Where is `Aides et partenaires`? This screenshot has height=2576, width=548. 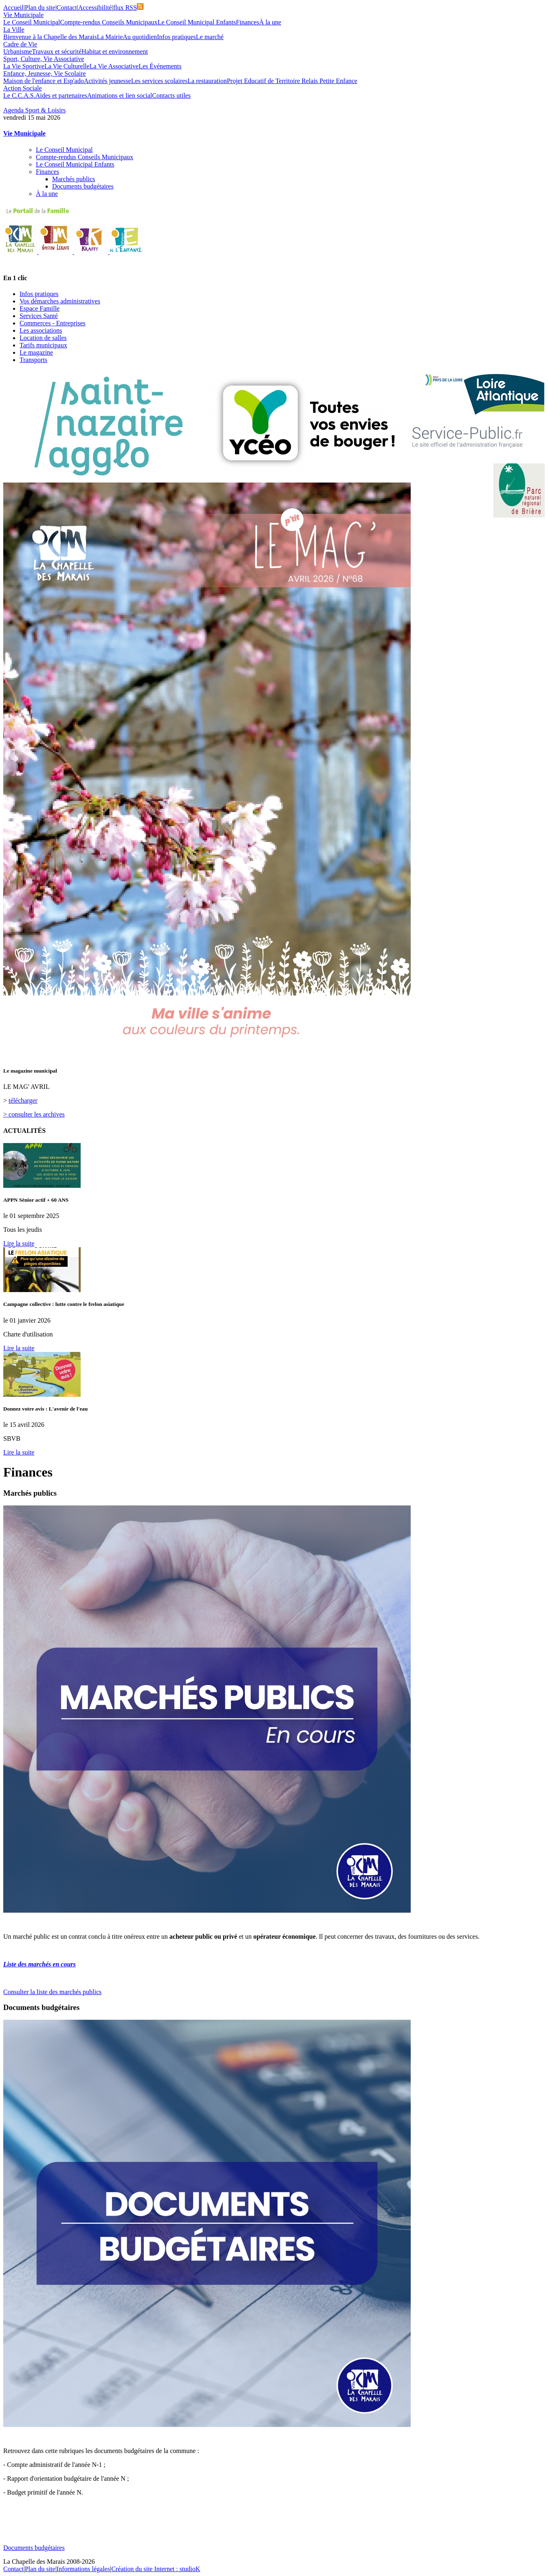 Aides et partenaires is located at coordinates (61, 95).